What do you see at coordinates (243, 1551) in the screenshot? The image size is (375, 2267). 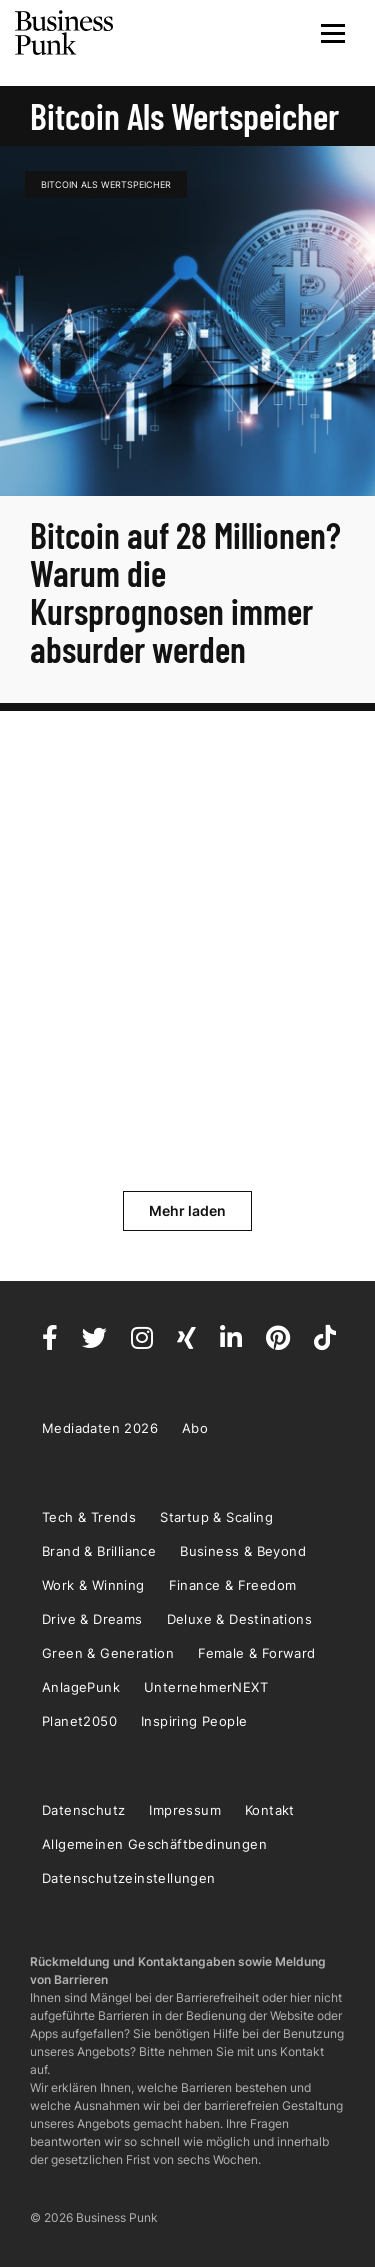 I see `Business & Beyond` at bounding box center [243, 1551].